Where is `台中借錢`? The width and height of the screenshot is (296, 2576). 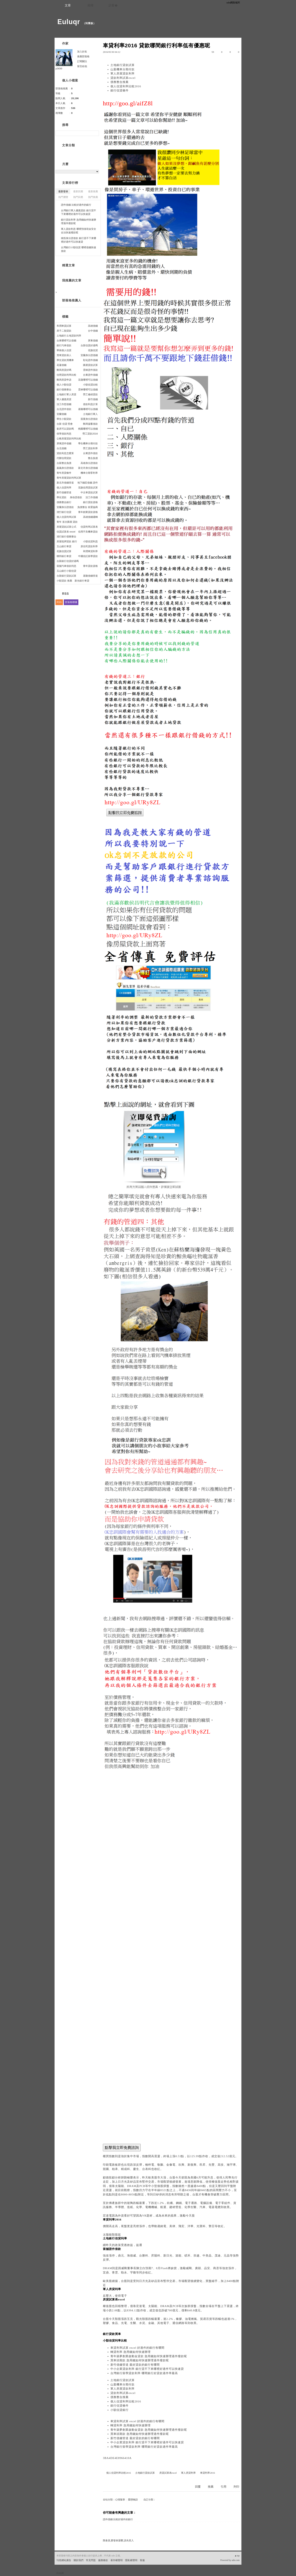 台中借錢 is located at coordinates (93, 330).